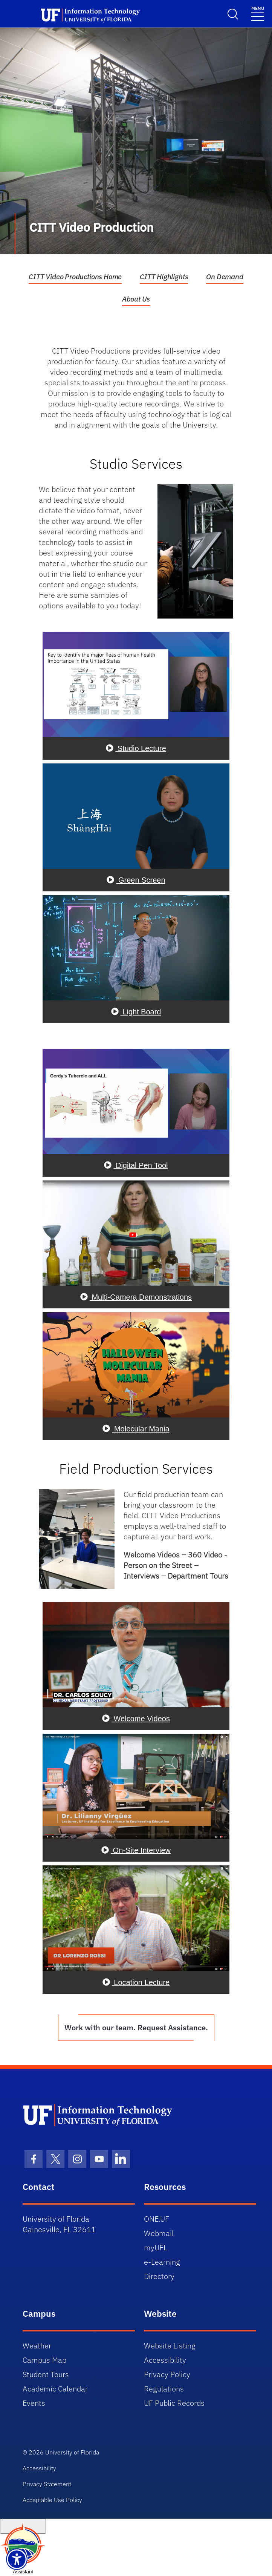  What do you see at coordinates (164, 276) in the screenshot?
I see `CITT Highlights` at bounding box center [164, 276].